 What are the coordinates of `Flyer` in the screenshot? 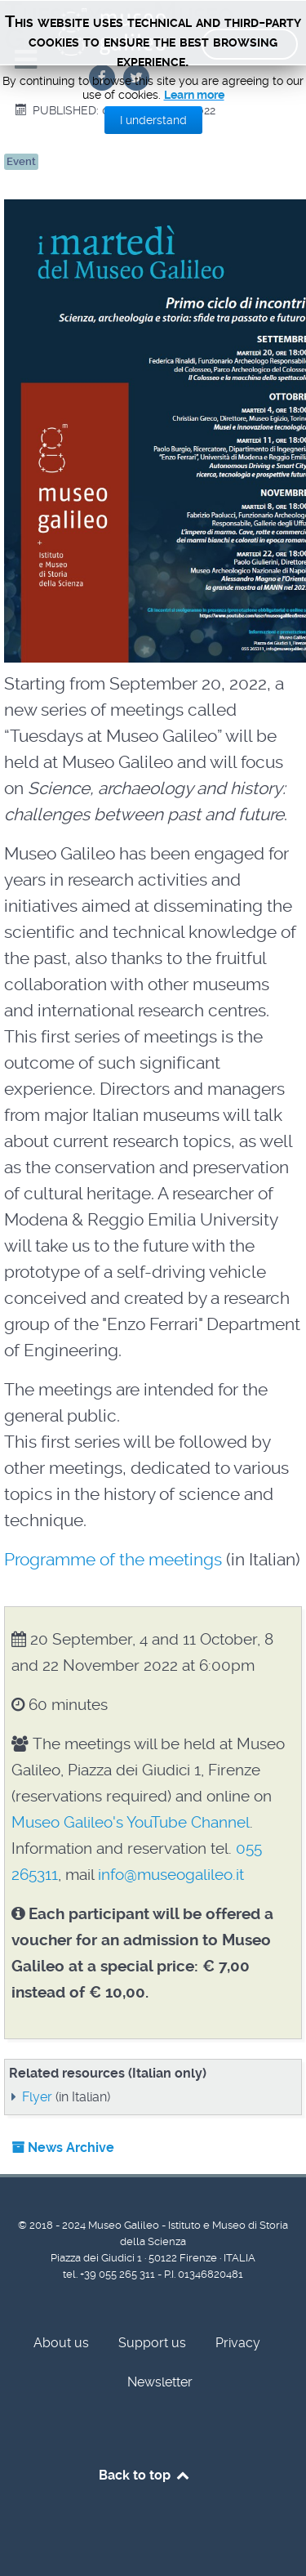 It's located at (37, 2097).